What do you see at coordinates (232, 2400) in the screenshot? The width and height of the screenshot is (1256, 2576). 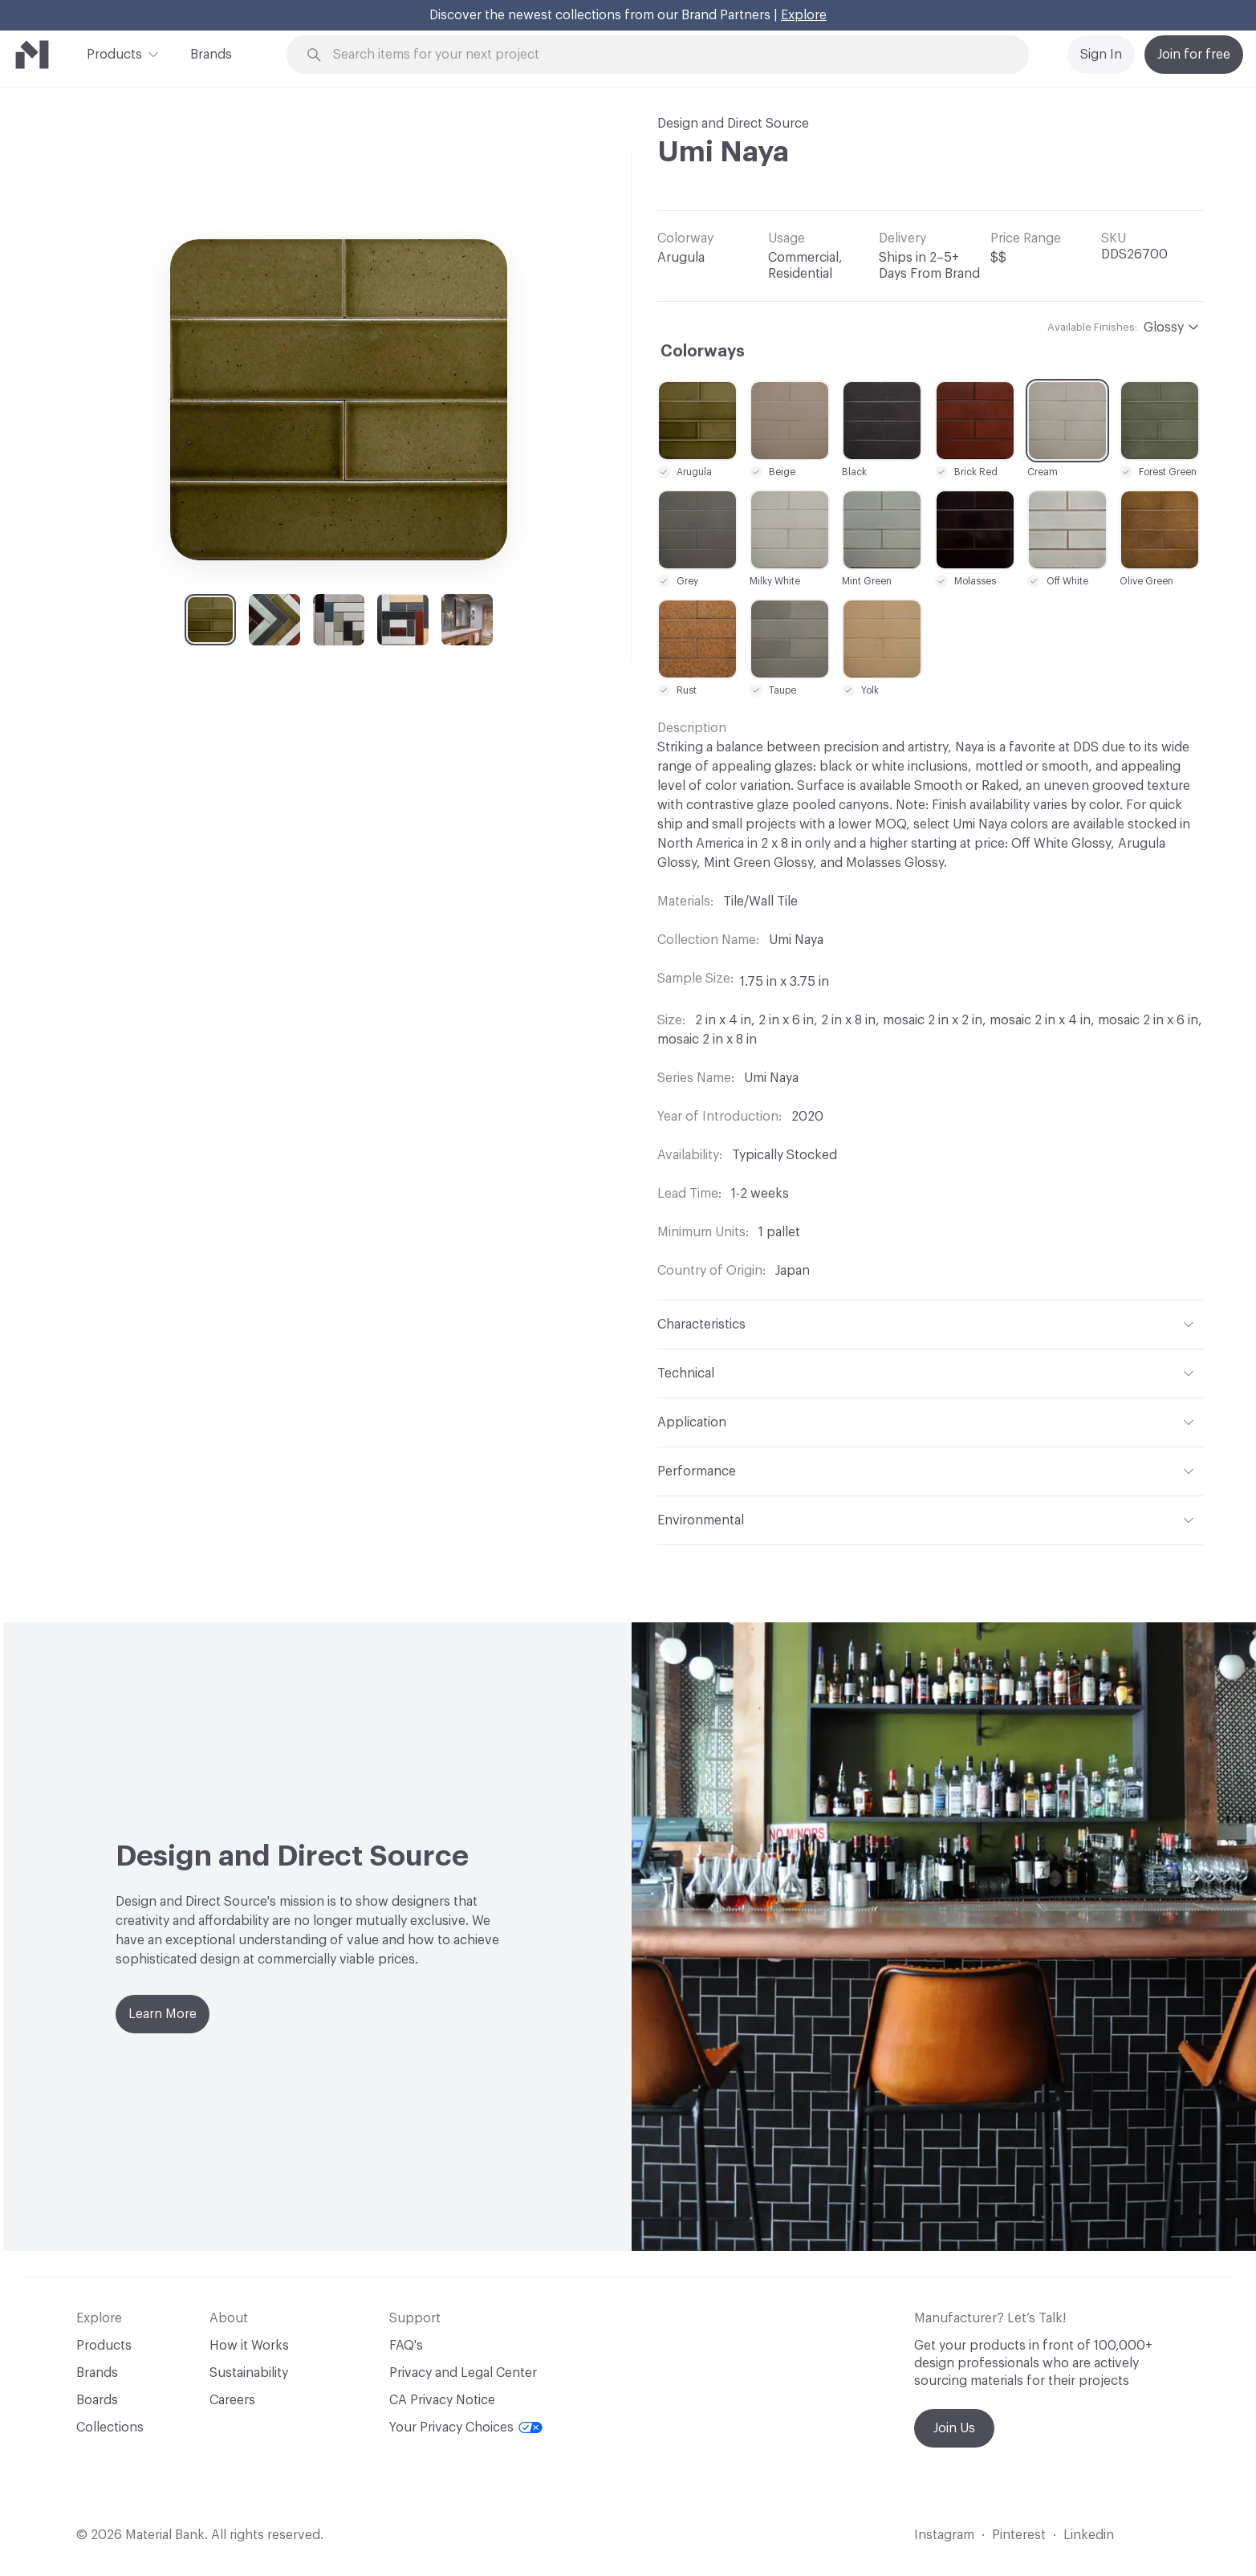 I see `Careers` at bounding box center [232, 2400].